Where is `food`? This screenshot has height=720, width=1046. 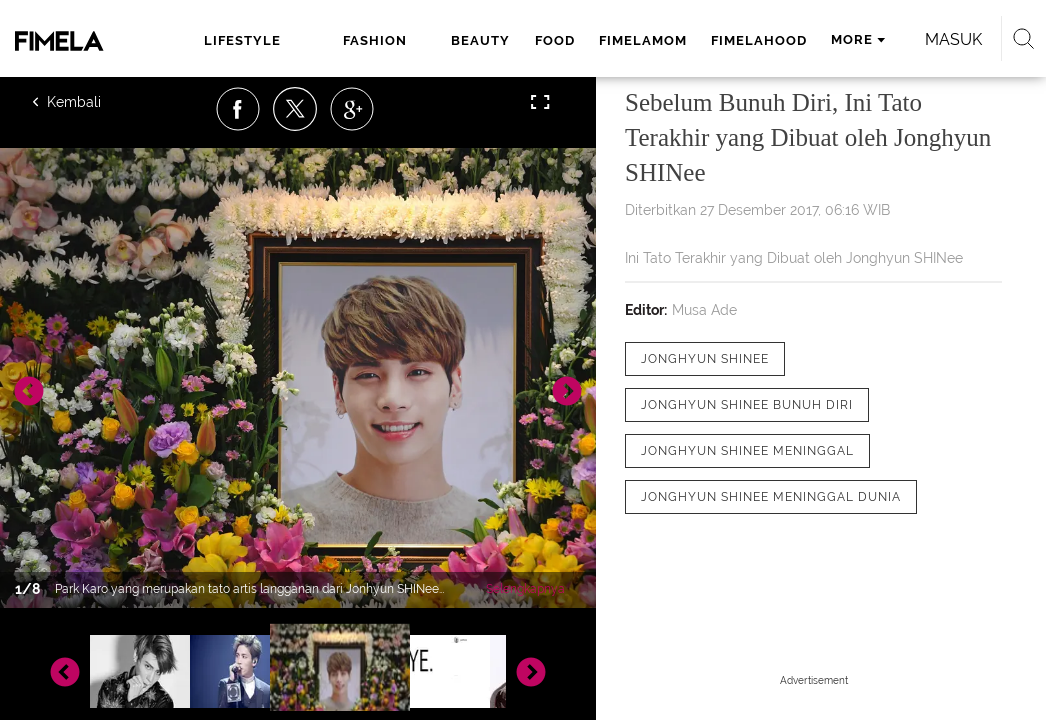
food is located at coordinates (491, 40).